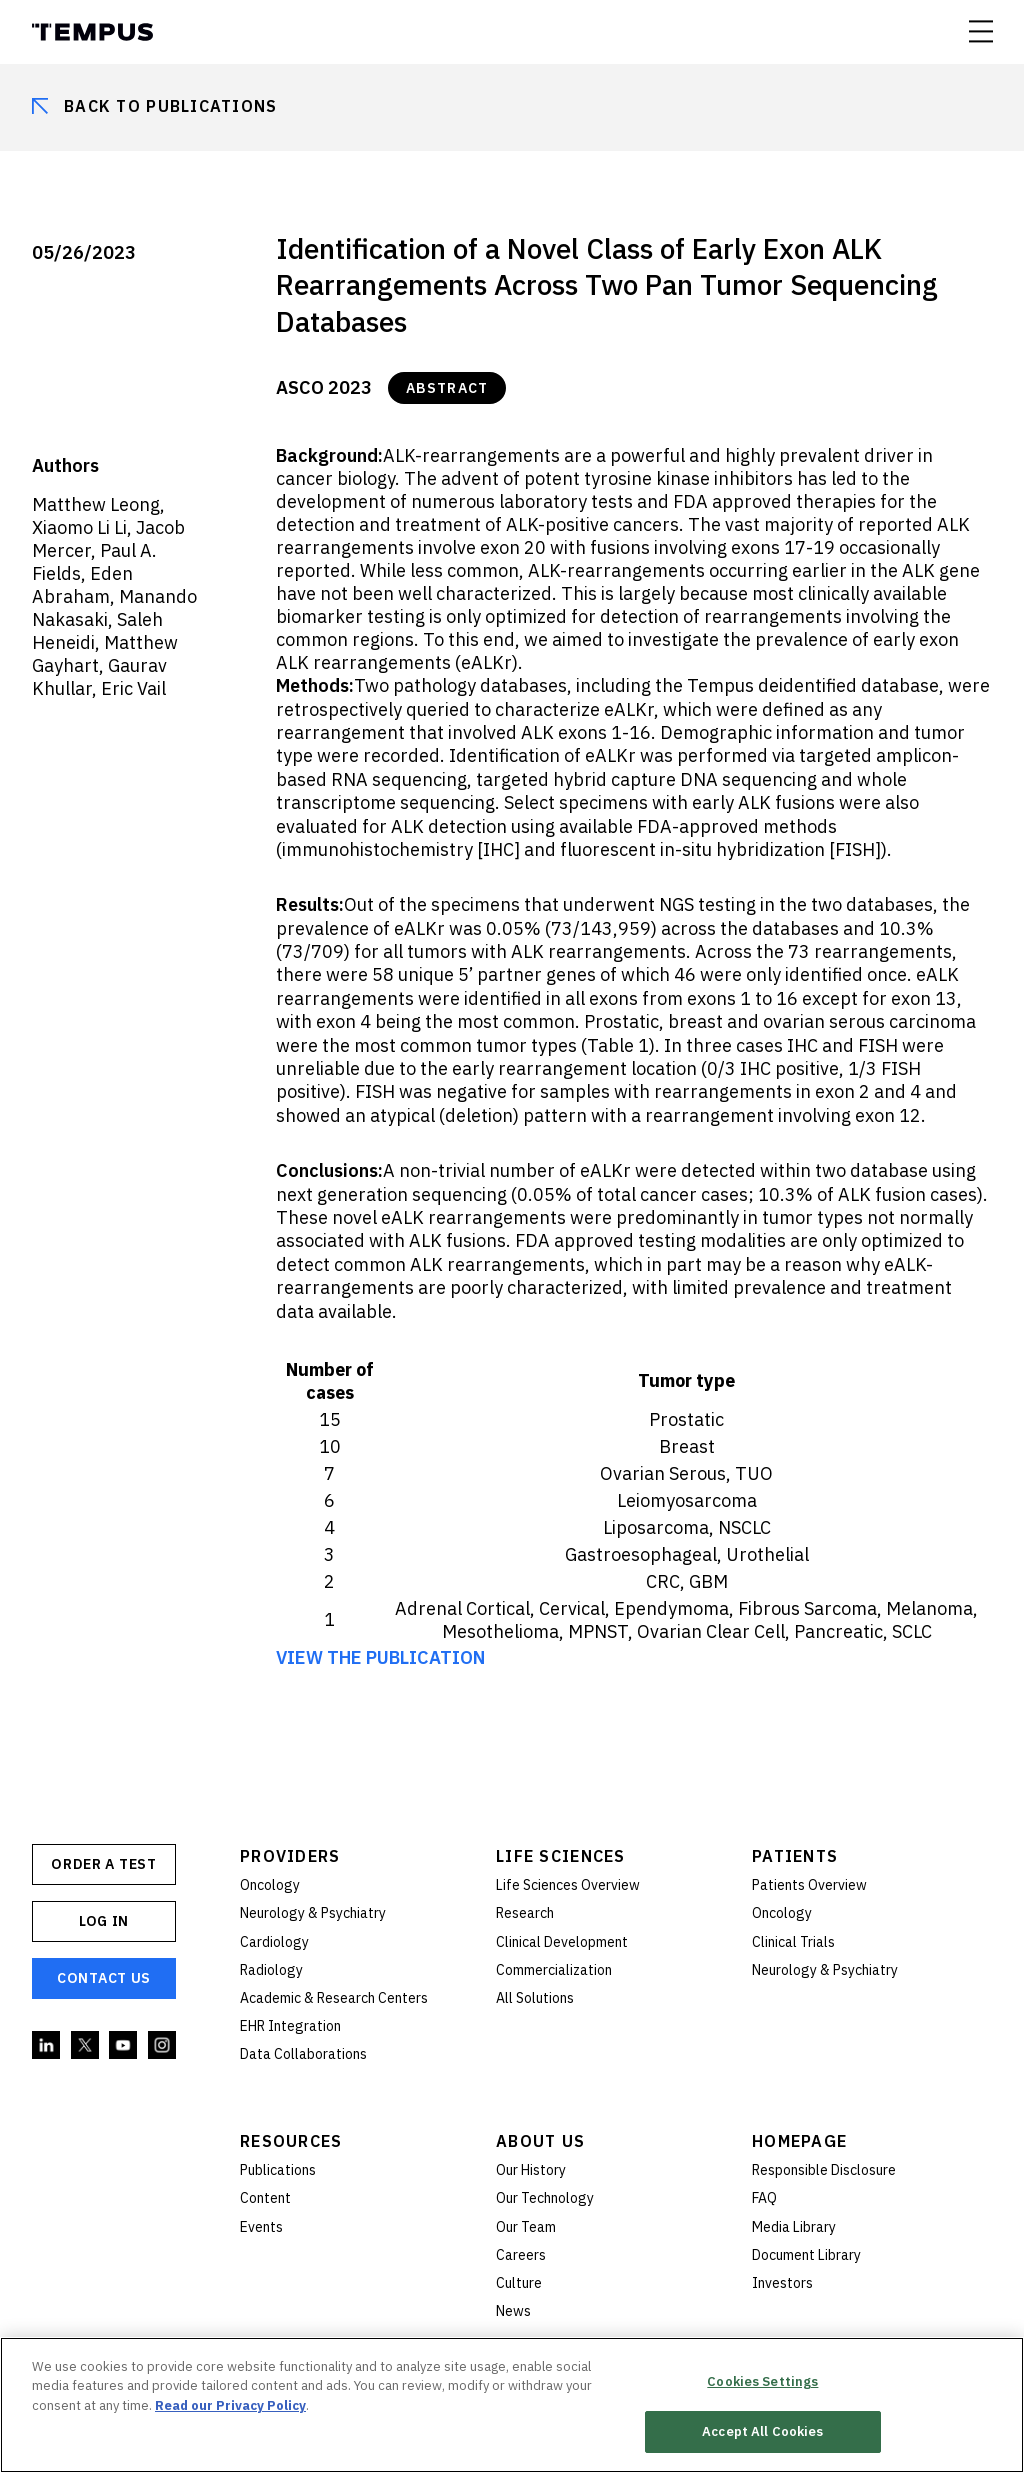  Describe the element at coordinates (265, 2198) in the screenshot. I see `Content` at that location.